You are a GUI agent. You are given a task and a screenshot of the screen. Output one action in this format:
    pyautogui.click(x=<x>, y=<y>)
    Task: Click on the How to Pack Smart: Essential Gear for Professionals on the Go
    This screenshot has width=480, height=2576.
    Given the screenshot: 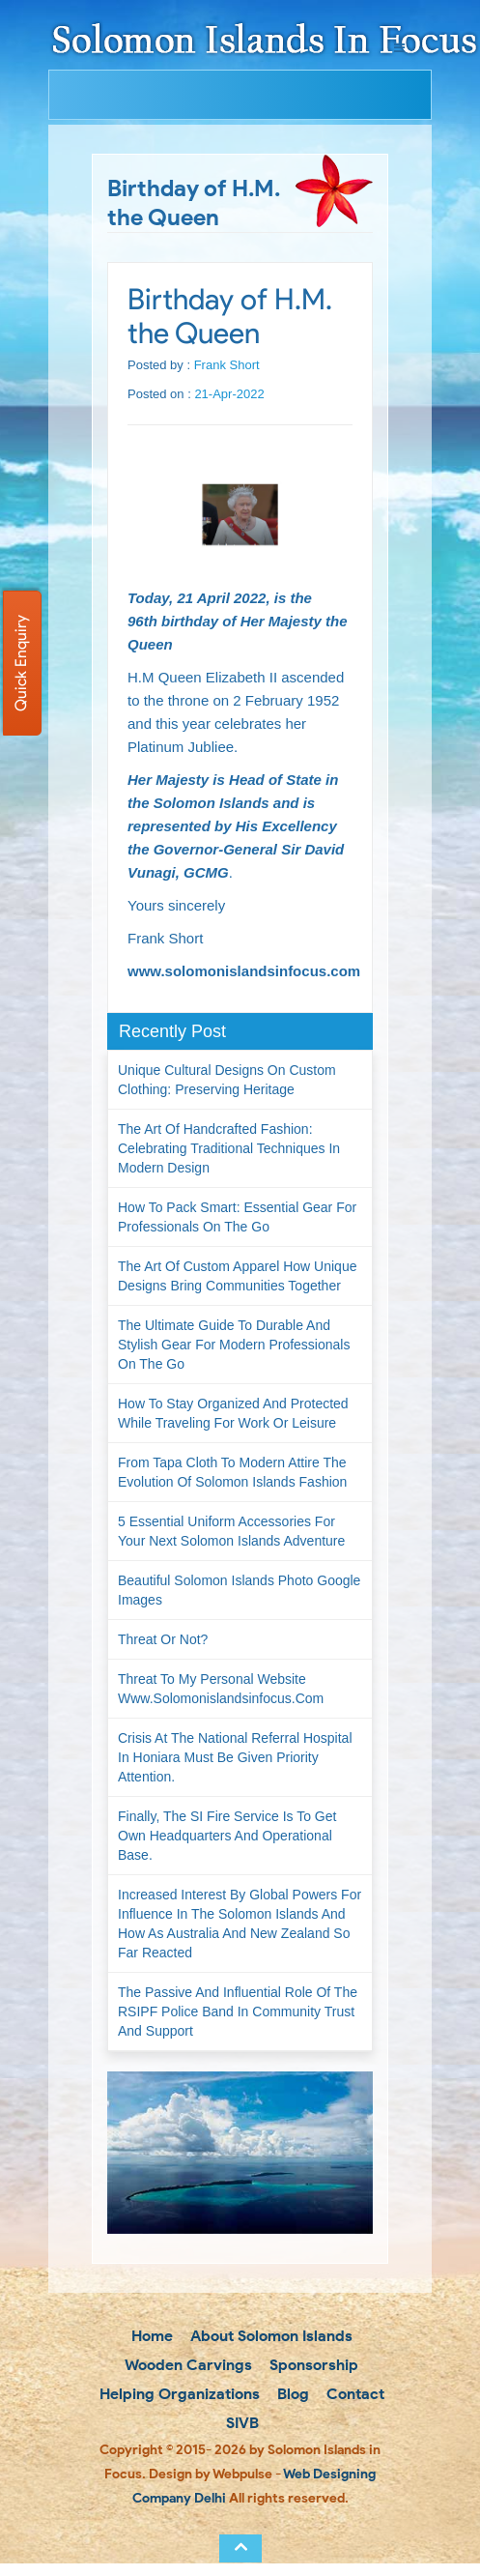 What is the action you would take?
    pyautogui.click(x=237, y=1217)
    